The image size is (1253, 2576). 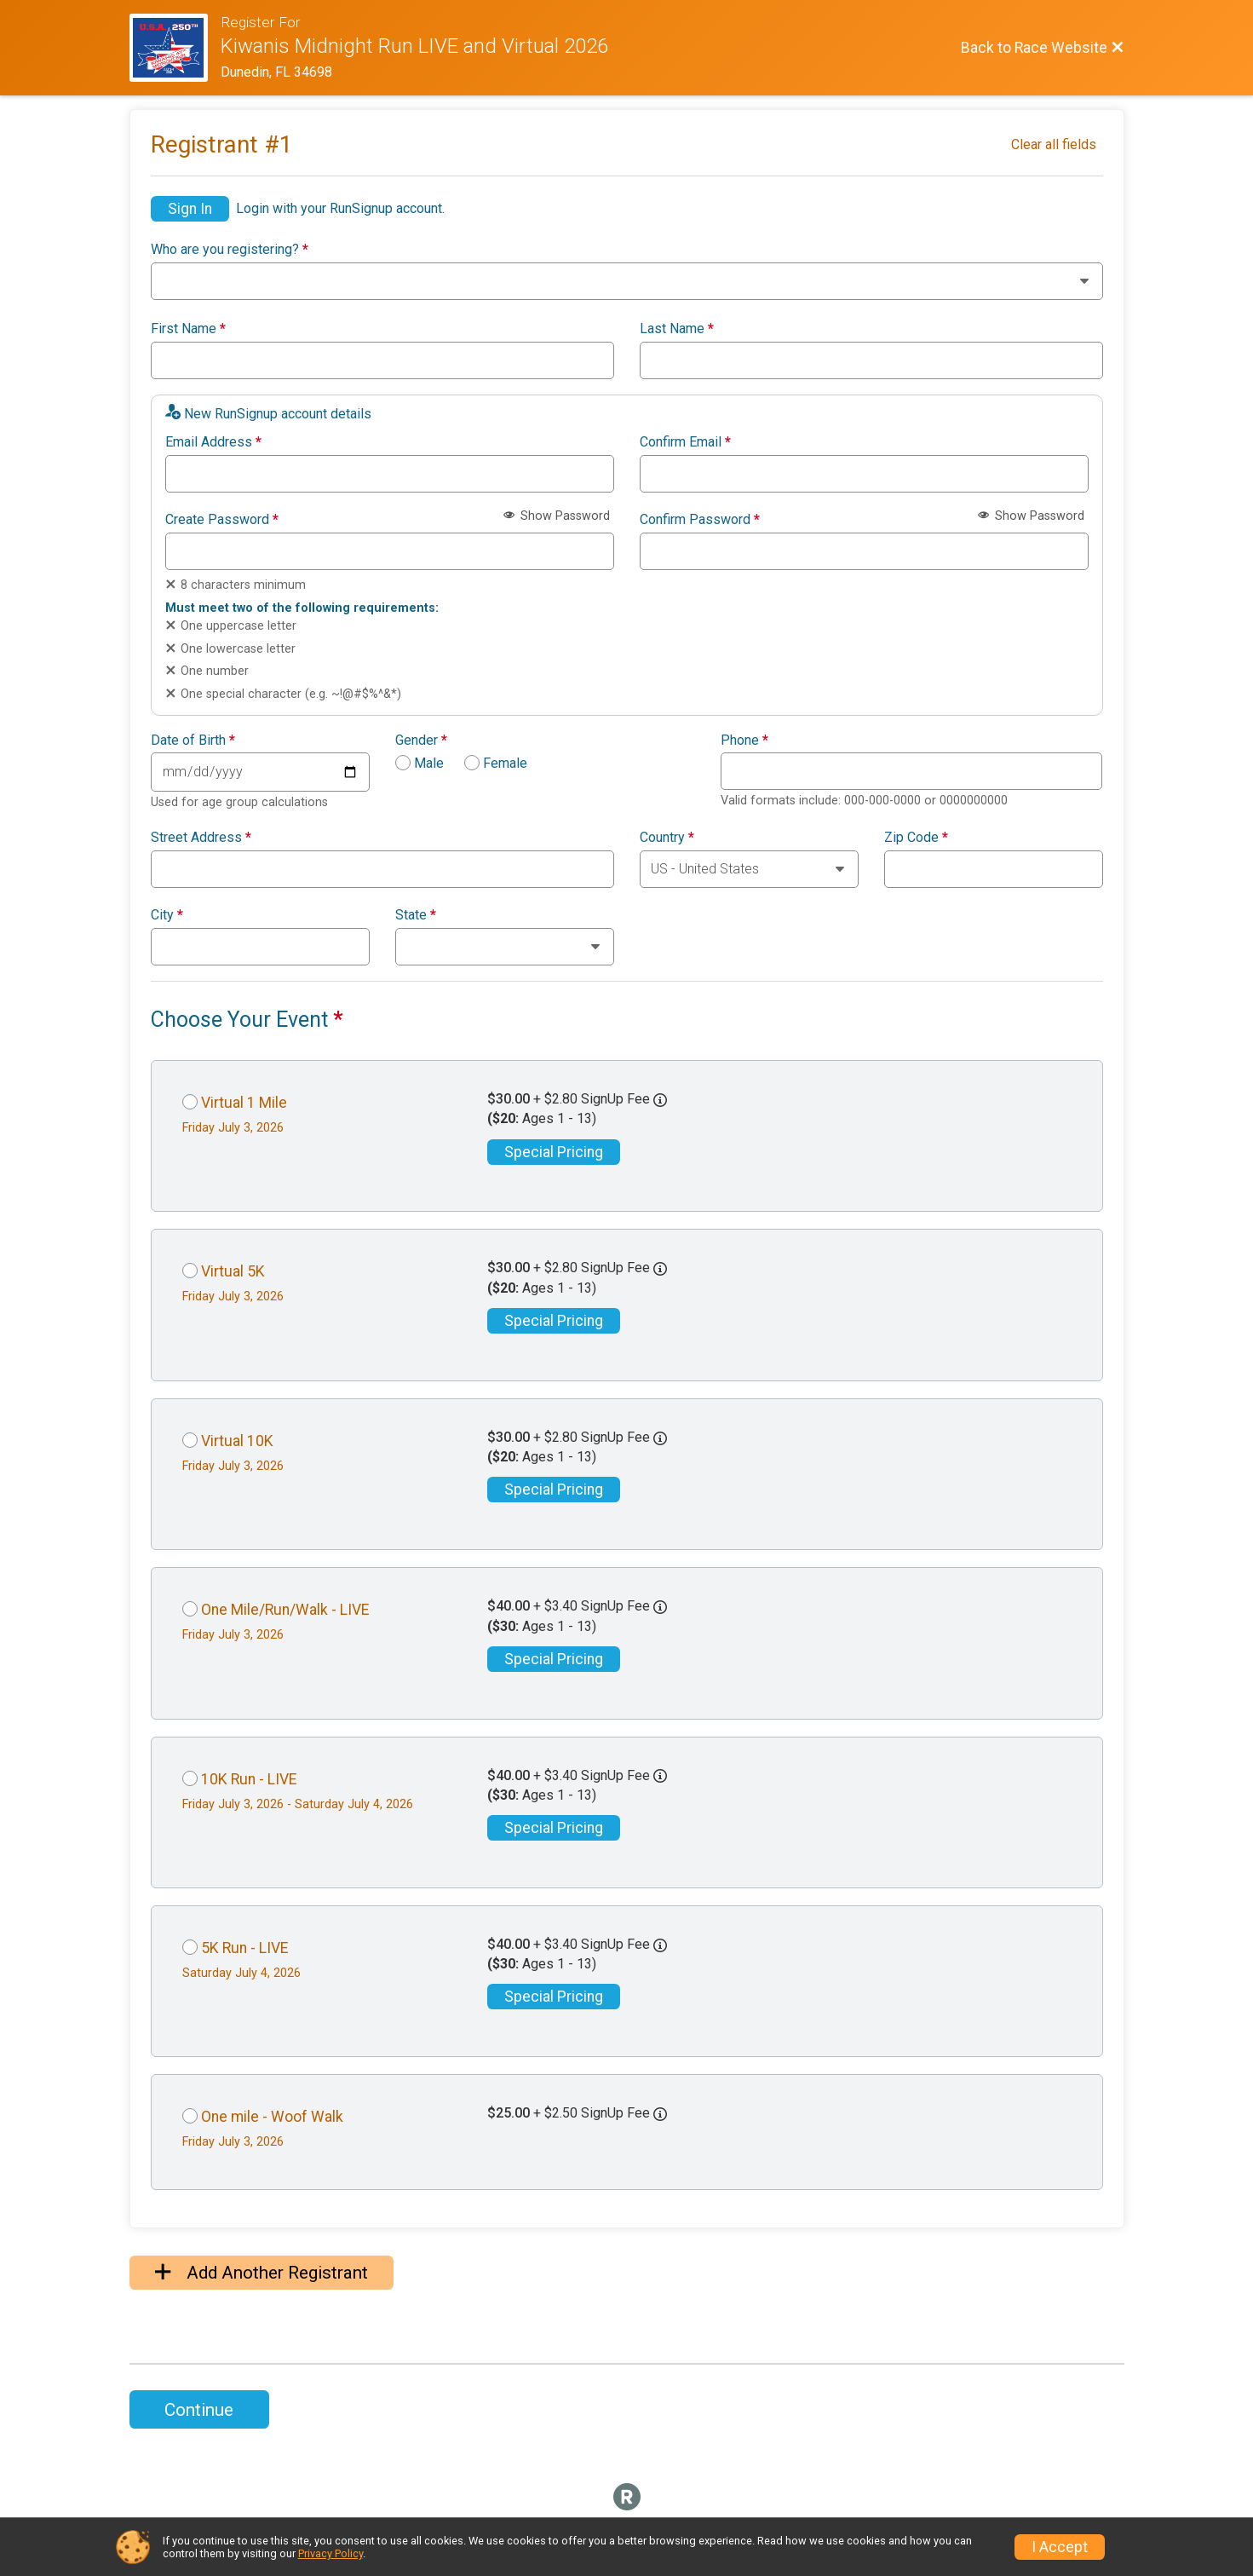 I want to click on Who are you registering?, so click(x=229, y=249).